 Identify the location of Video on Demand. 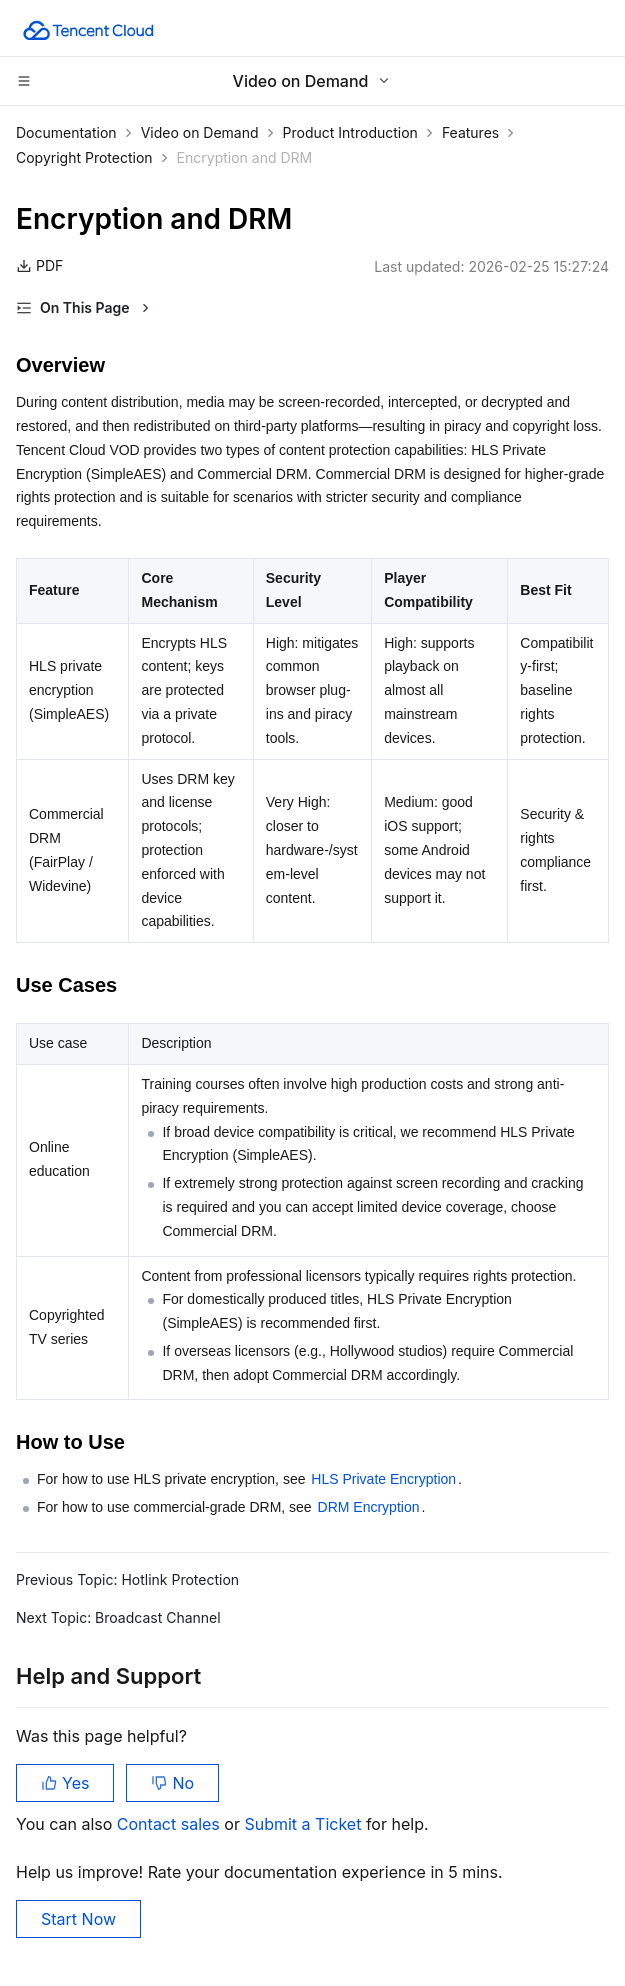
(200, 132).